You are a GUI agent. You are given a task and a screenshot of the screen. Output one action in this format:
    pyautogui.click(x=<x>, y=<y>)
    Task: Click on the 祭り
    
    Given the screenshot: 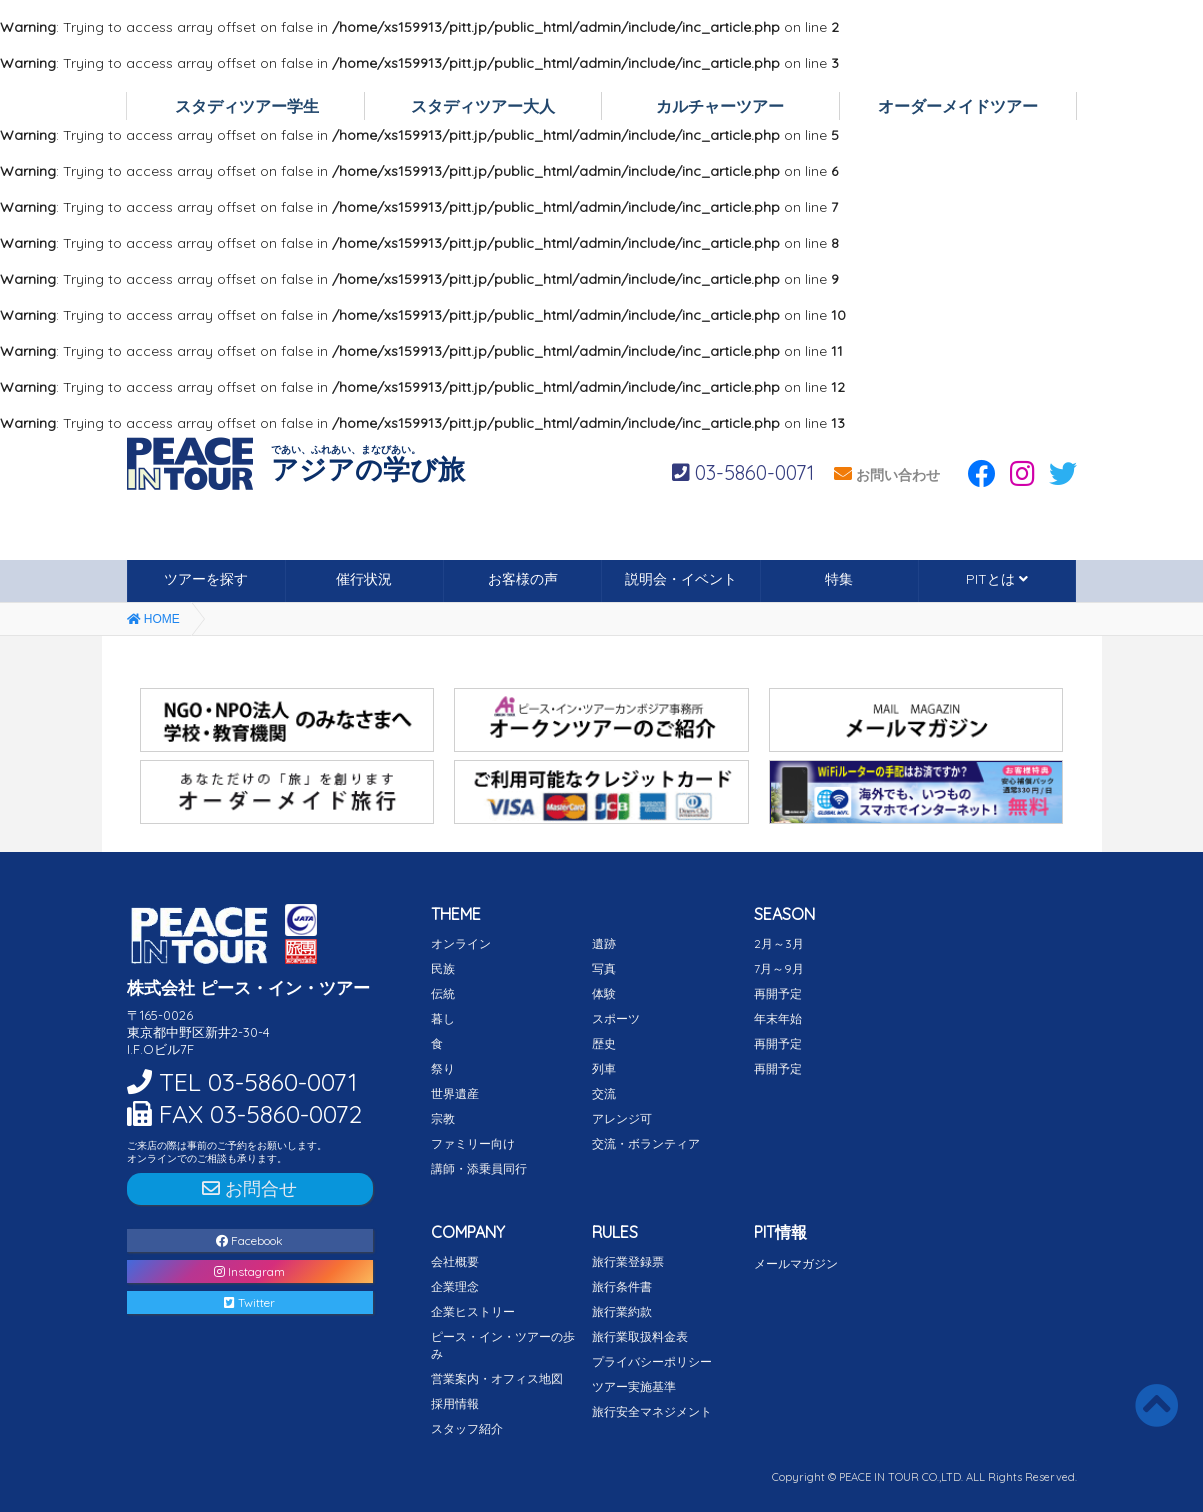 What is the action you would take?
    pyautogui.click(x=443, y=1068)
    